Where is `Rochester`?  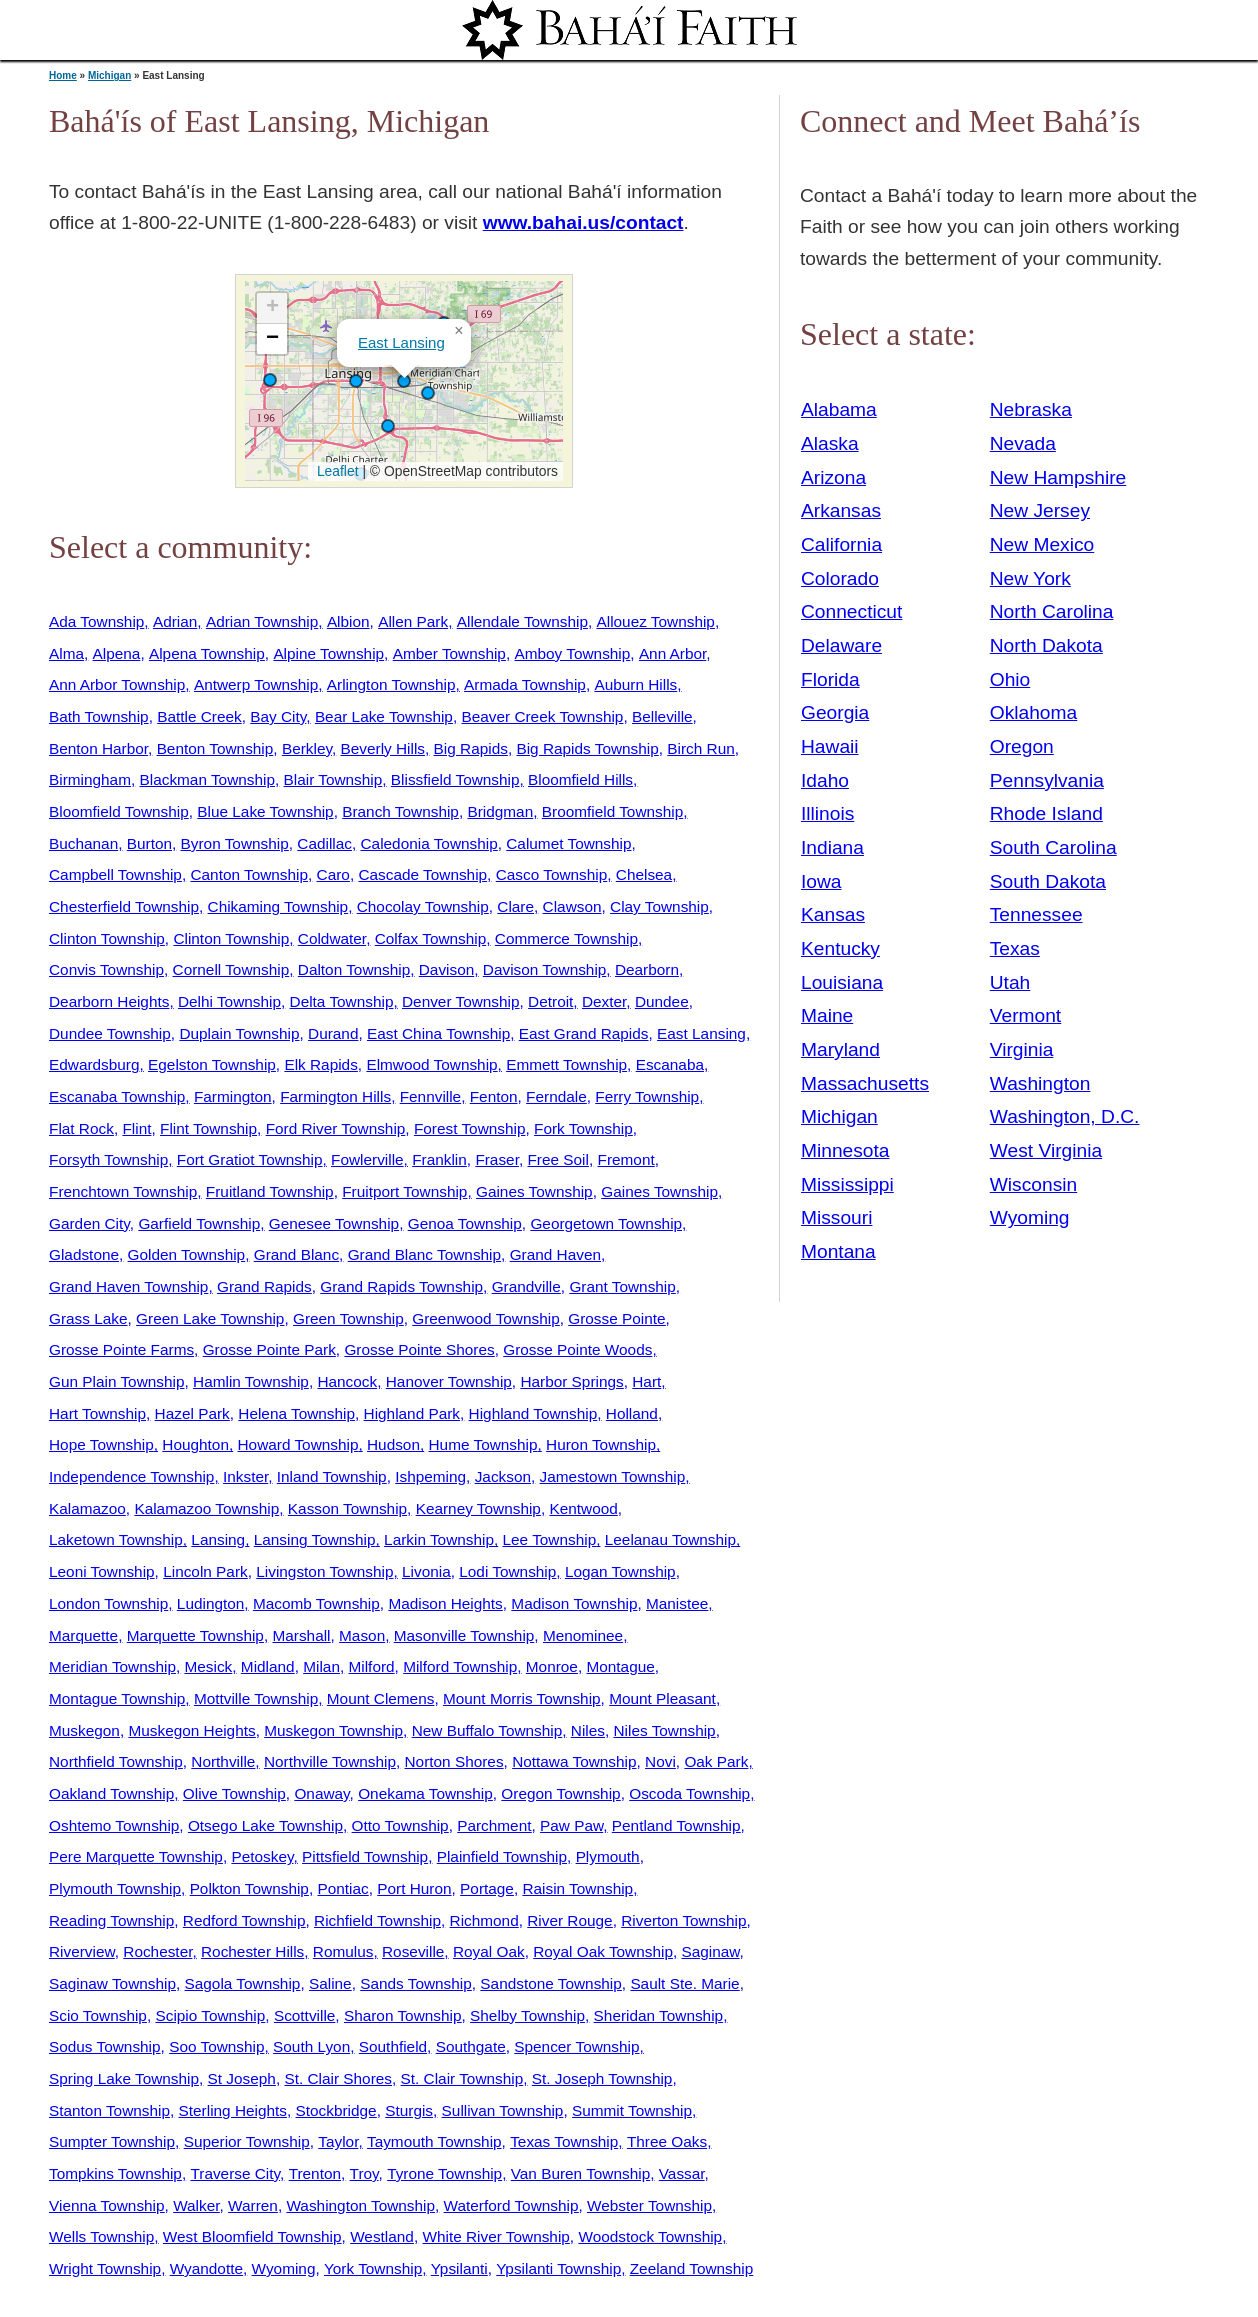
Rochester is located at coordinates (157, 1951).